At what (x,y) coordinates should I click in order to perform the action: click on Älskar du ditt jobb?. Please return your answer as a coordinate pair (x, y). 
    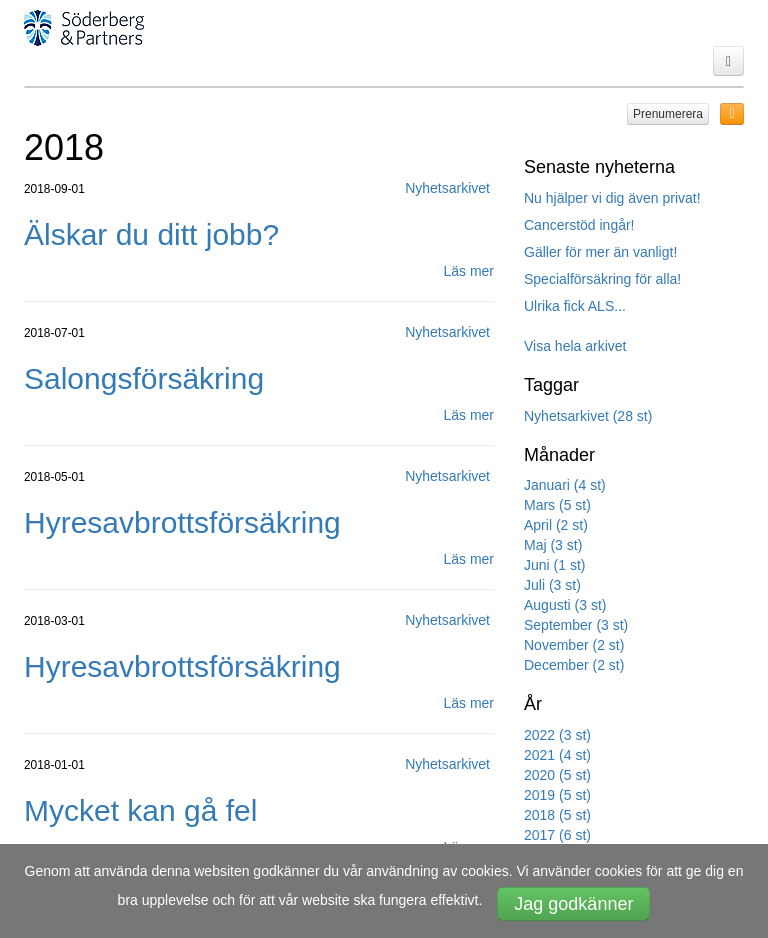
    Looking at the image, I should click on (151, 234).